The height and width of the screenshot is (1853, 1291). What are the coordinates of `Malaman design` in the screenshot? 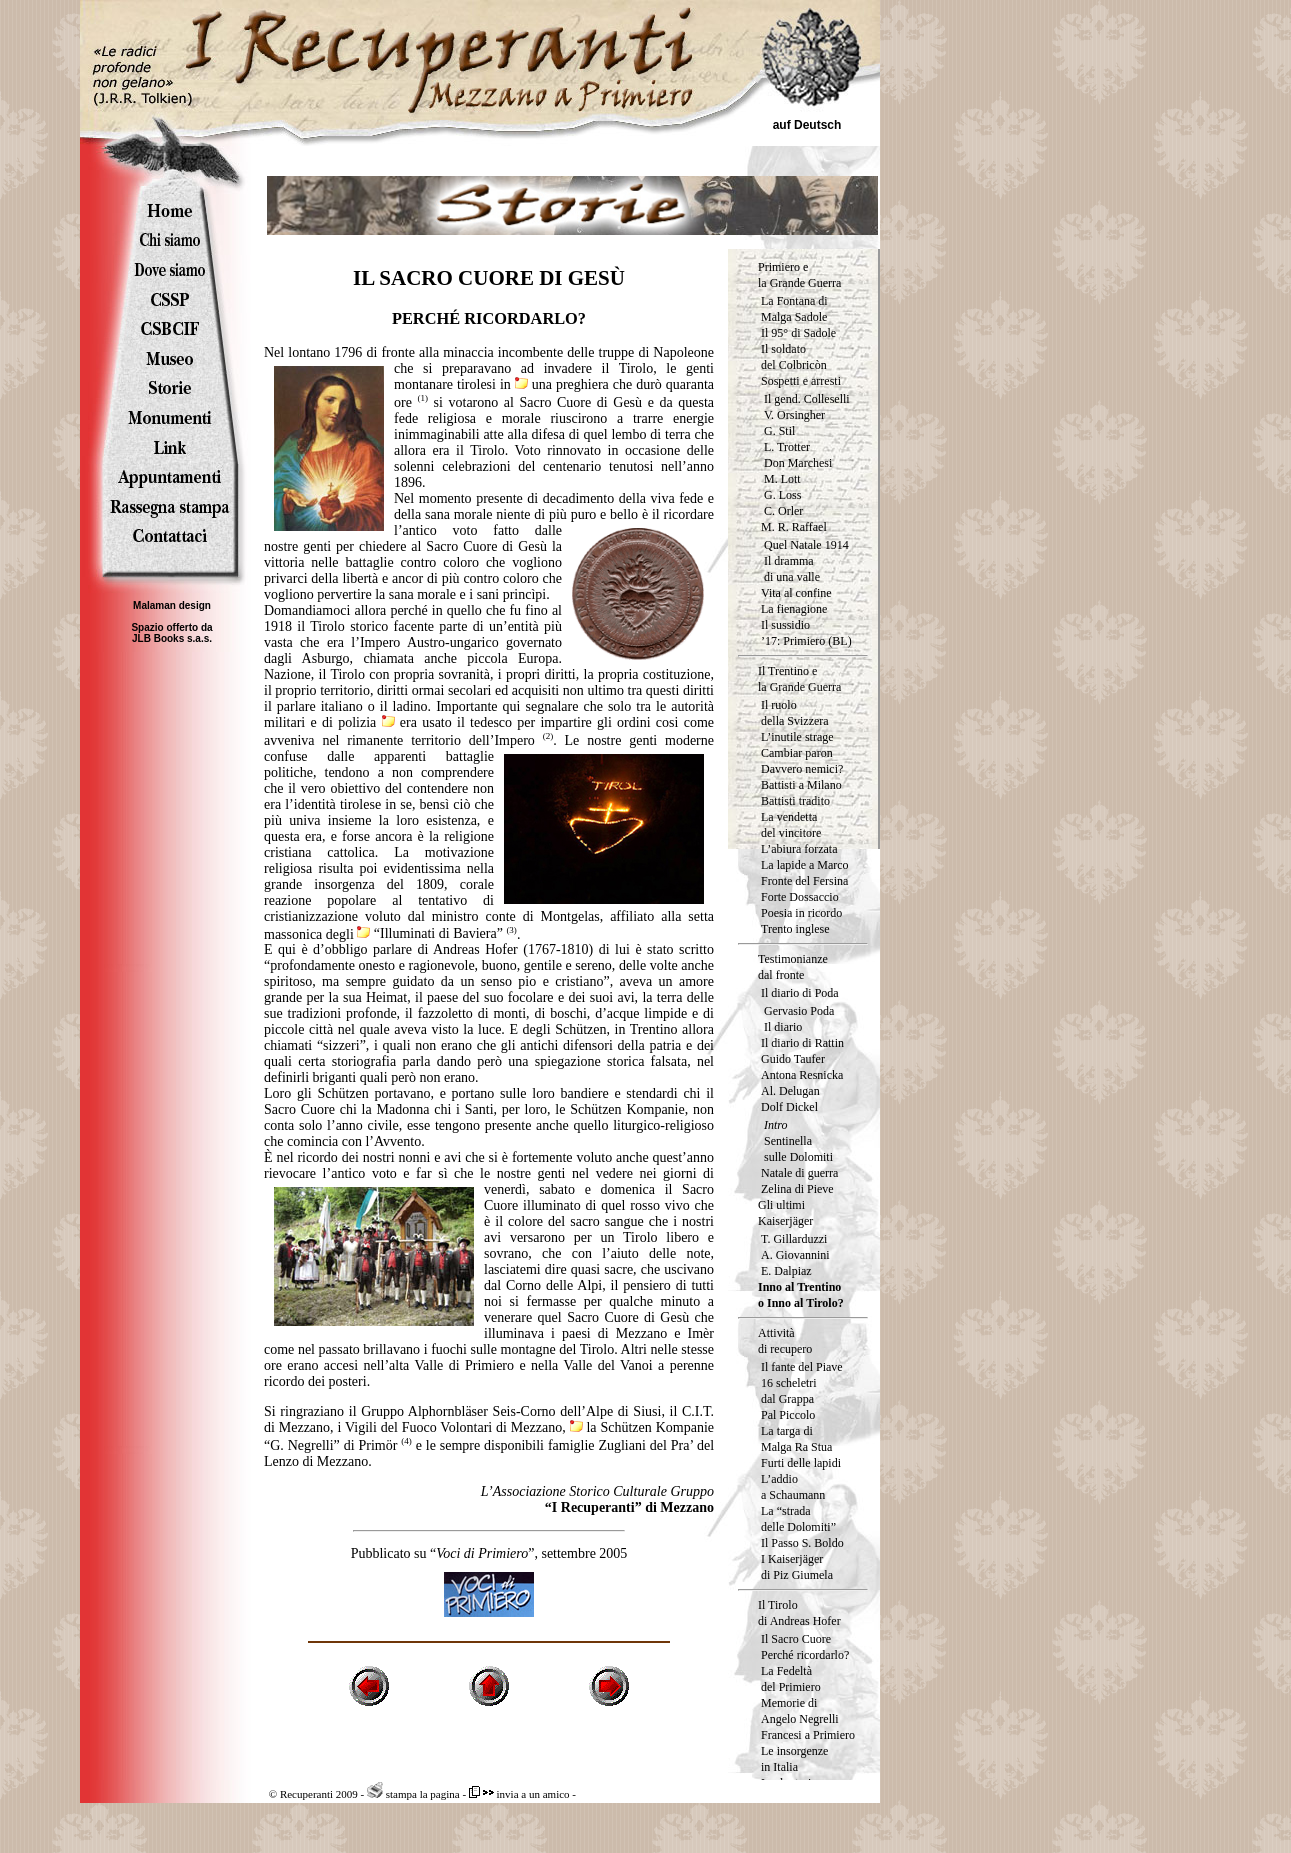 It's located at (172, 605).